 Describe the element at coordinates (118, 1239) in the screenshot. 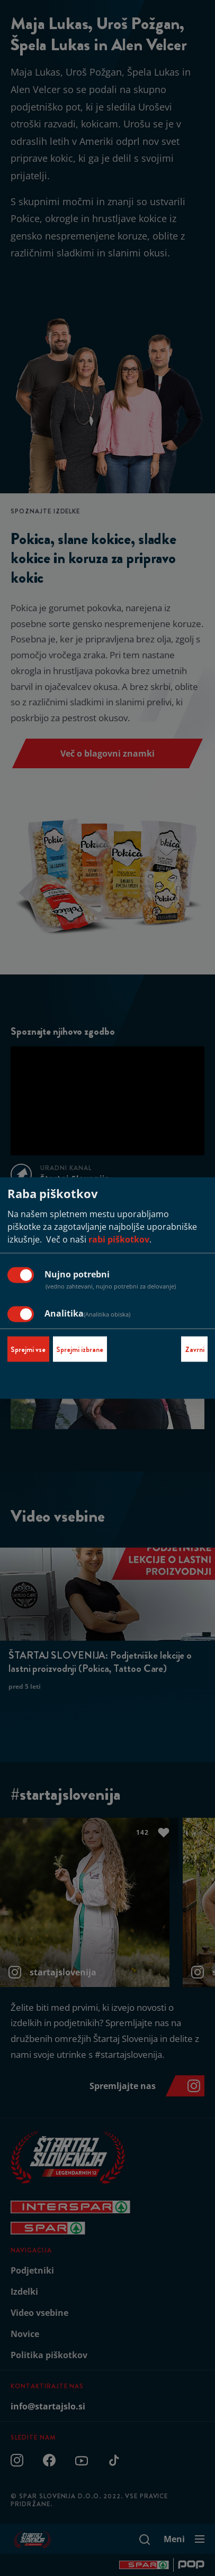

I see `rabi piškotkov` at that location.